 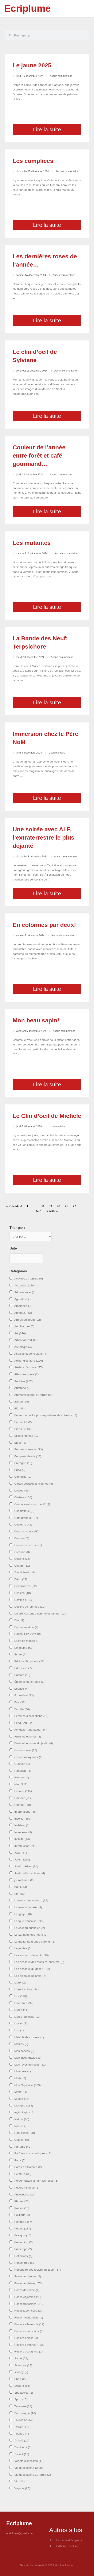 I want to click on Hier, so click(x=20, y=1784).